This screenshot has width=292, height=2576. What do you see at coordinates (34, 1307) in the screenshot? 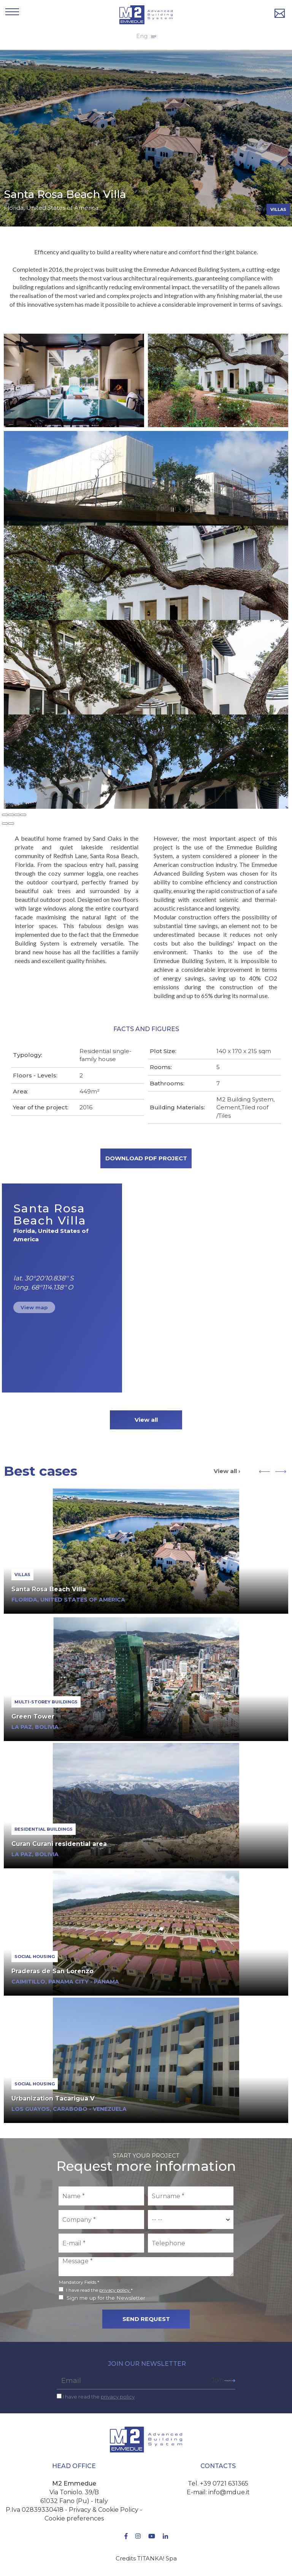
I see `View map` at bounding box center [34, 1307].